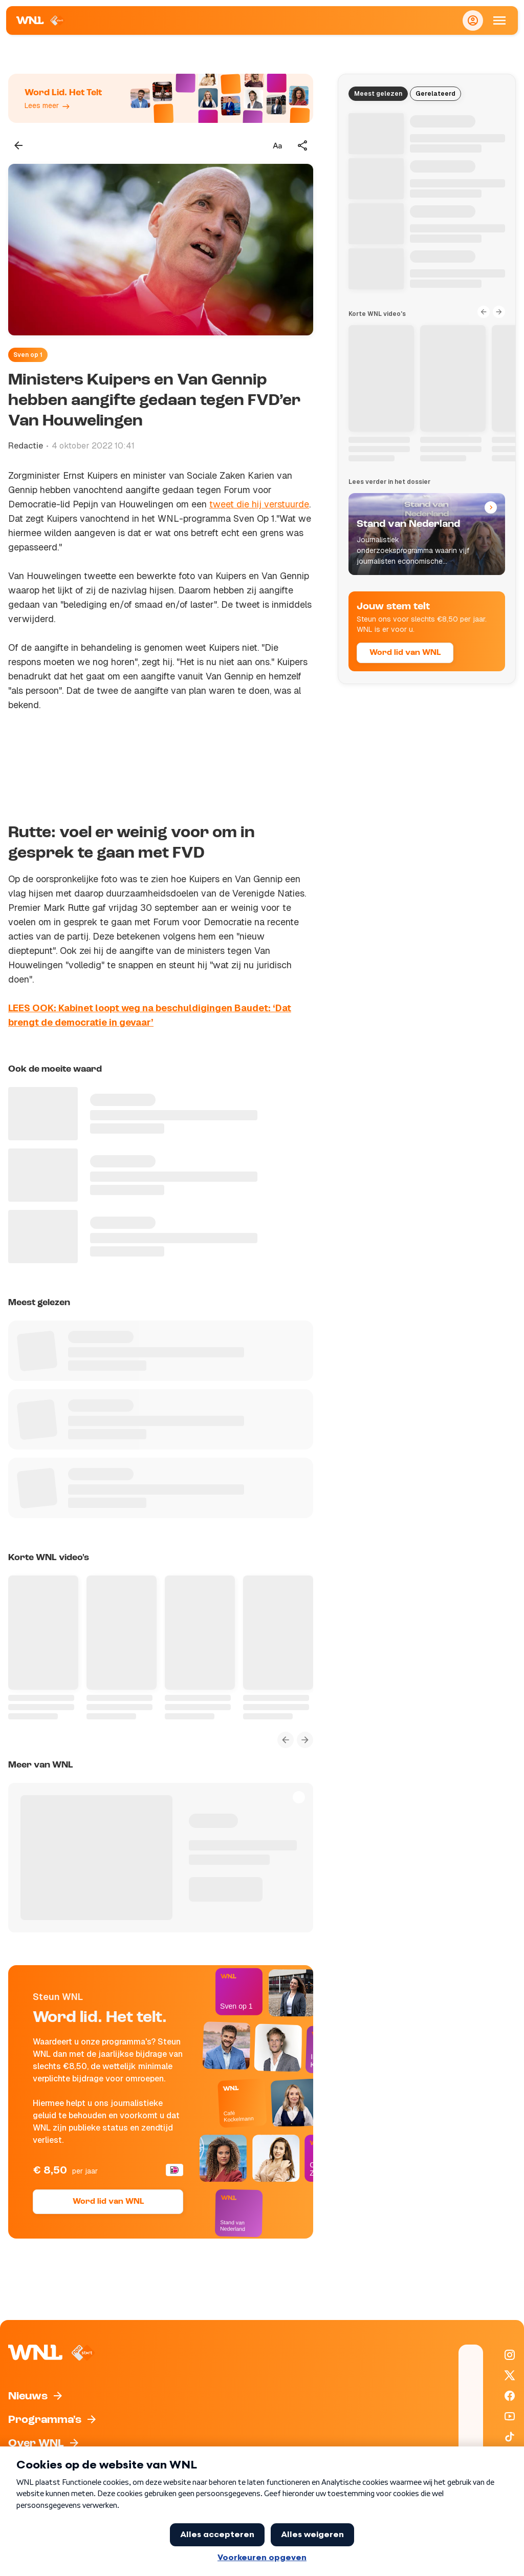 This screenshot has height=2576, width=524. I want to click on [Deel dit artikel], so click(303, 145).